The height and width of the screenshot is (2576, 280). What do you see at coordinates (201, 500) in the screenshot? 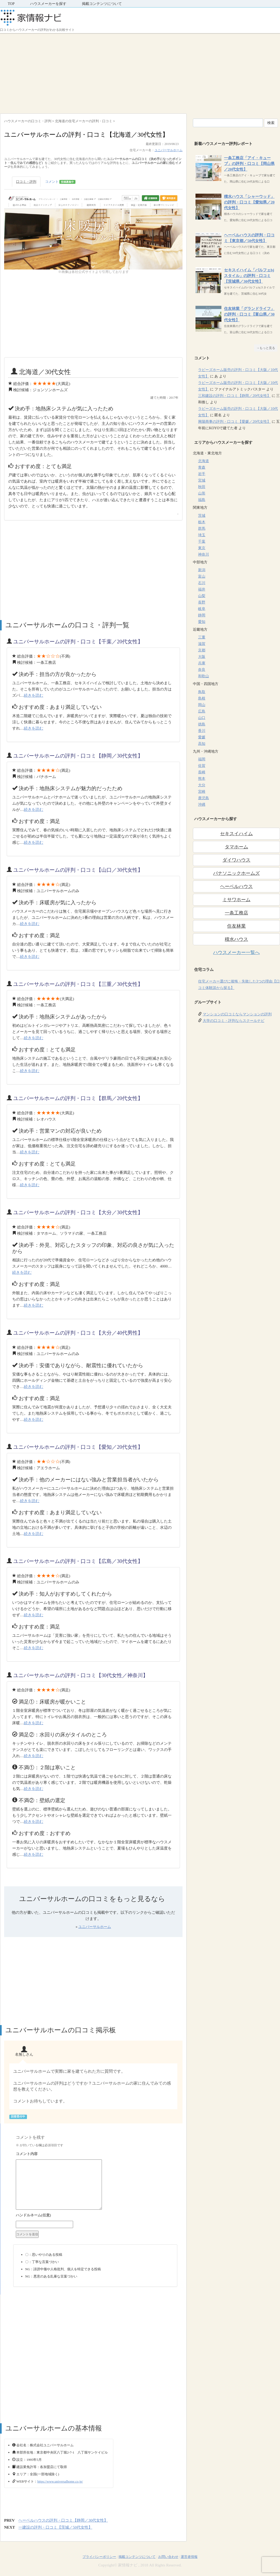
I see `福島` at bounding box center [201, 500].